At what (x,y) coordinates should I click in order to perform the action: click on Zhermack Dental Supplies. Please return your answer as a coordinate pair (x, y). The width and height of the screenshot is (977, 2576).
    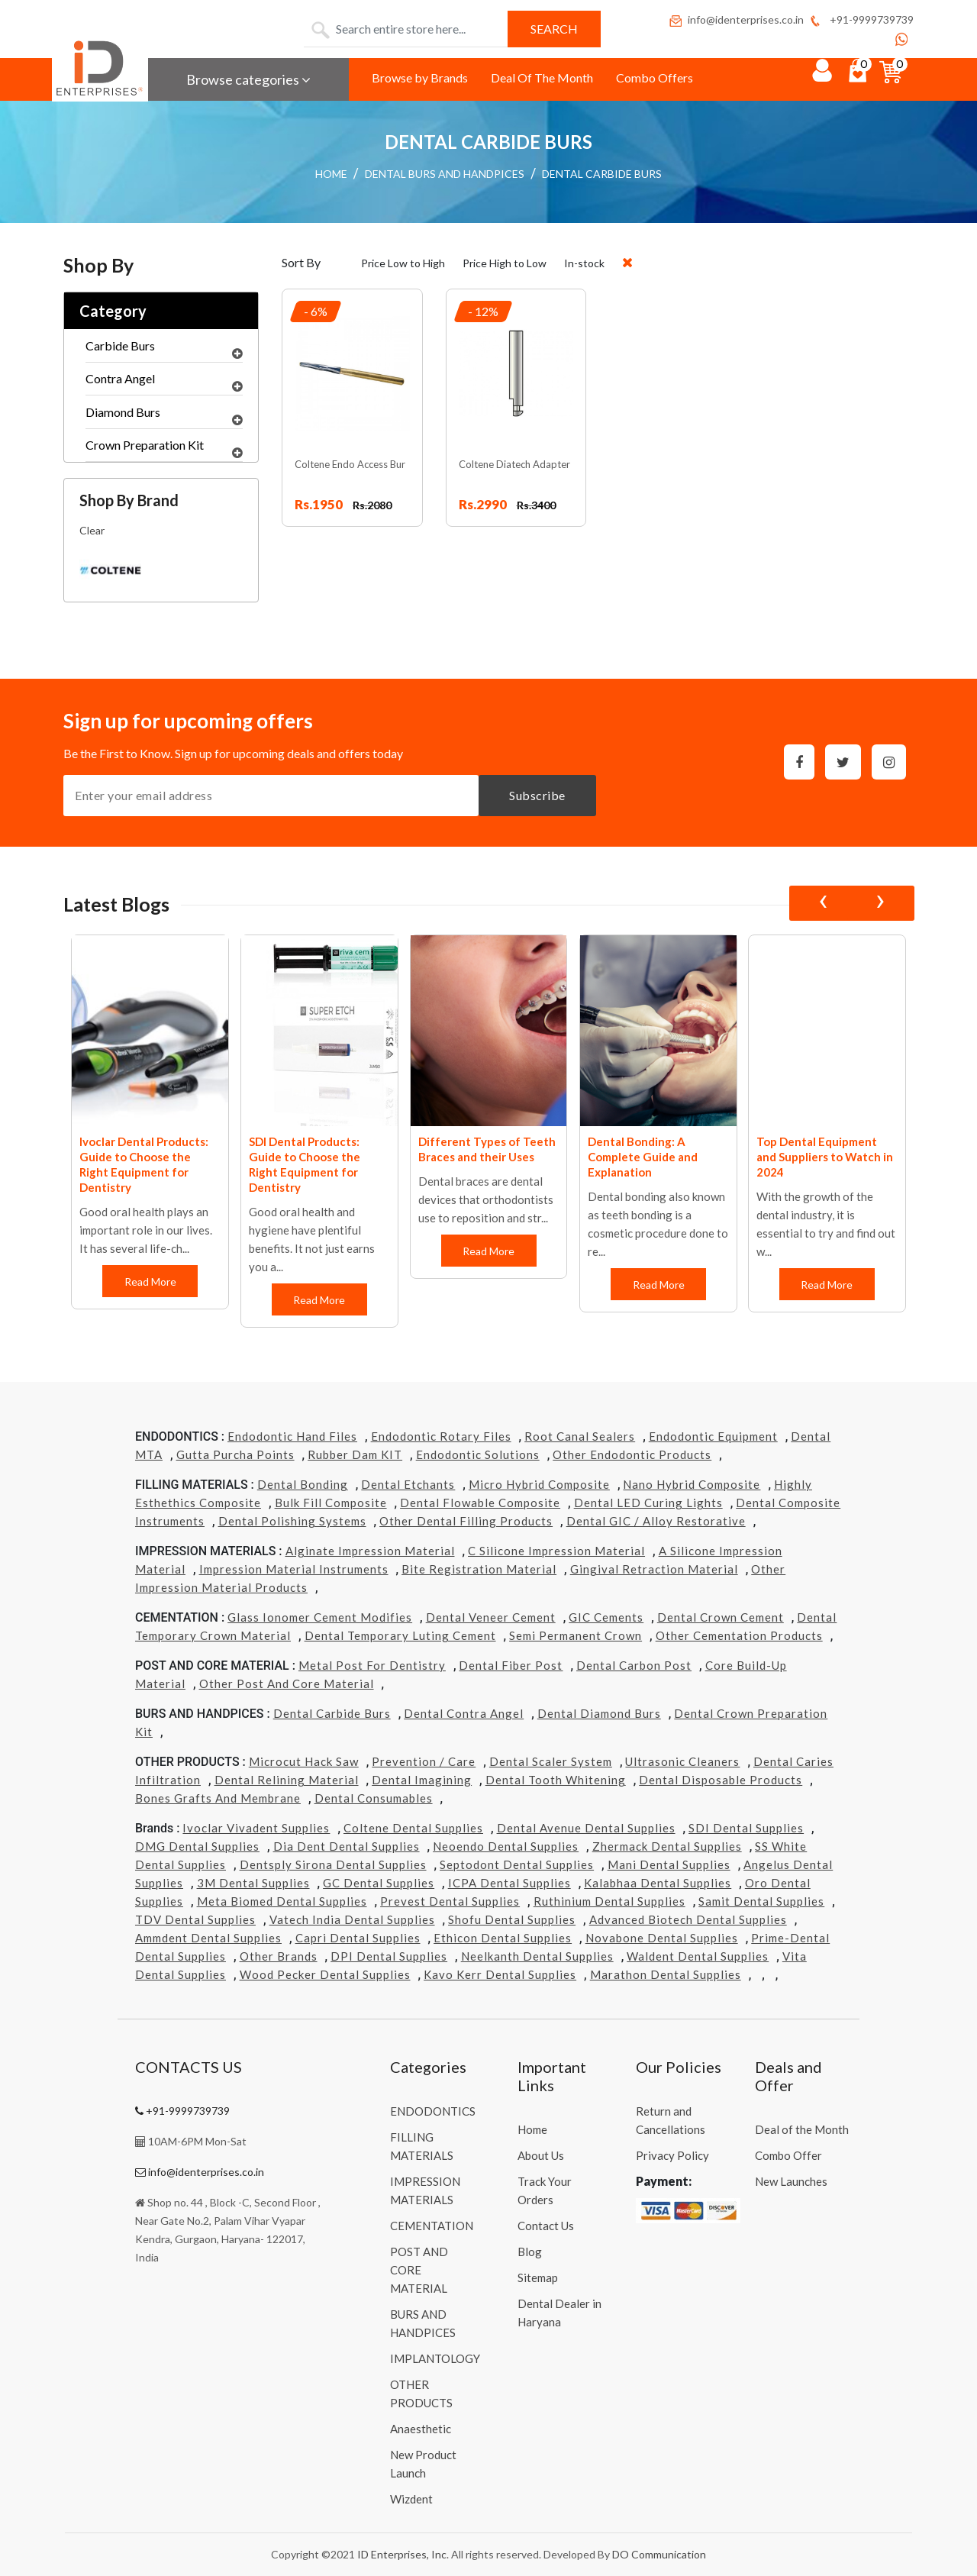
    Looking at the image, I should click on (667, 1846).